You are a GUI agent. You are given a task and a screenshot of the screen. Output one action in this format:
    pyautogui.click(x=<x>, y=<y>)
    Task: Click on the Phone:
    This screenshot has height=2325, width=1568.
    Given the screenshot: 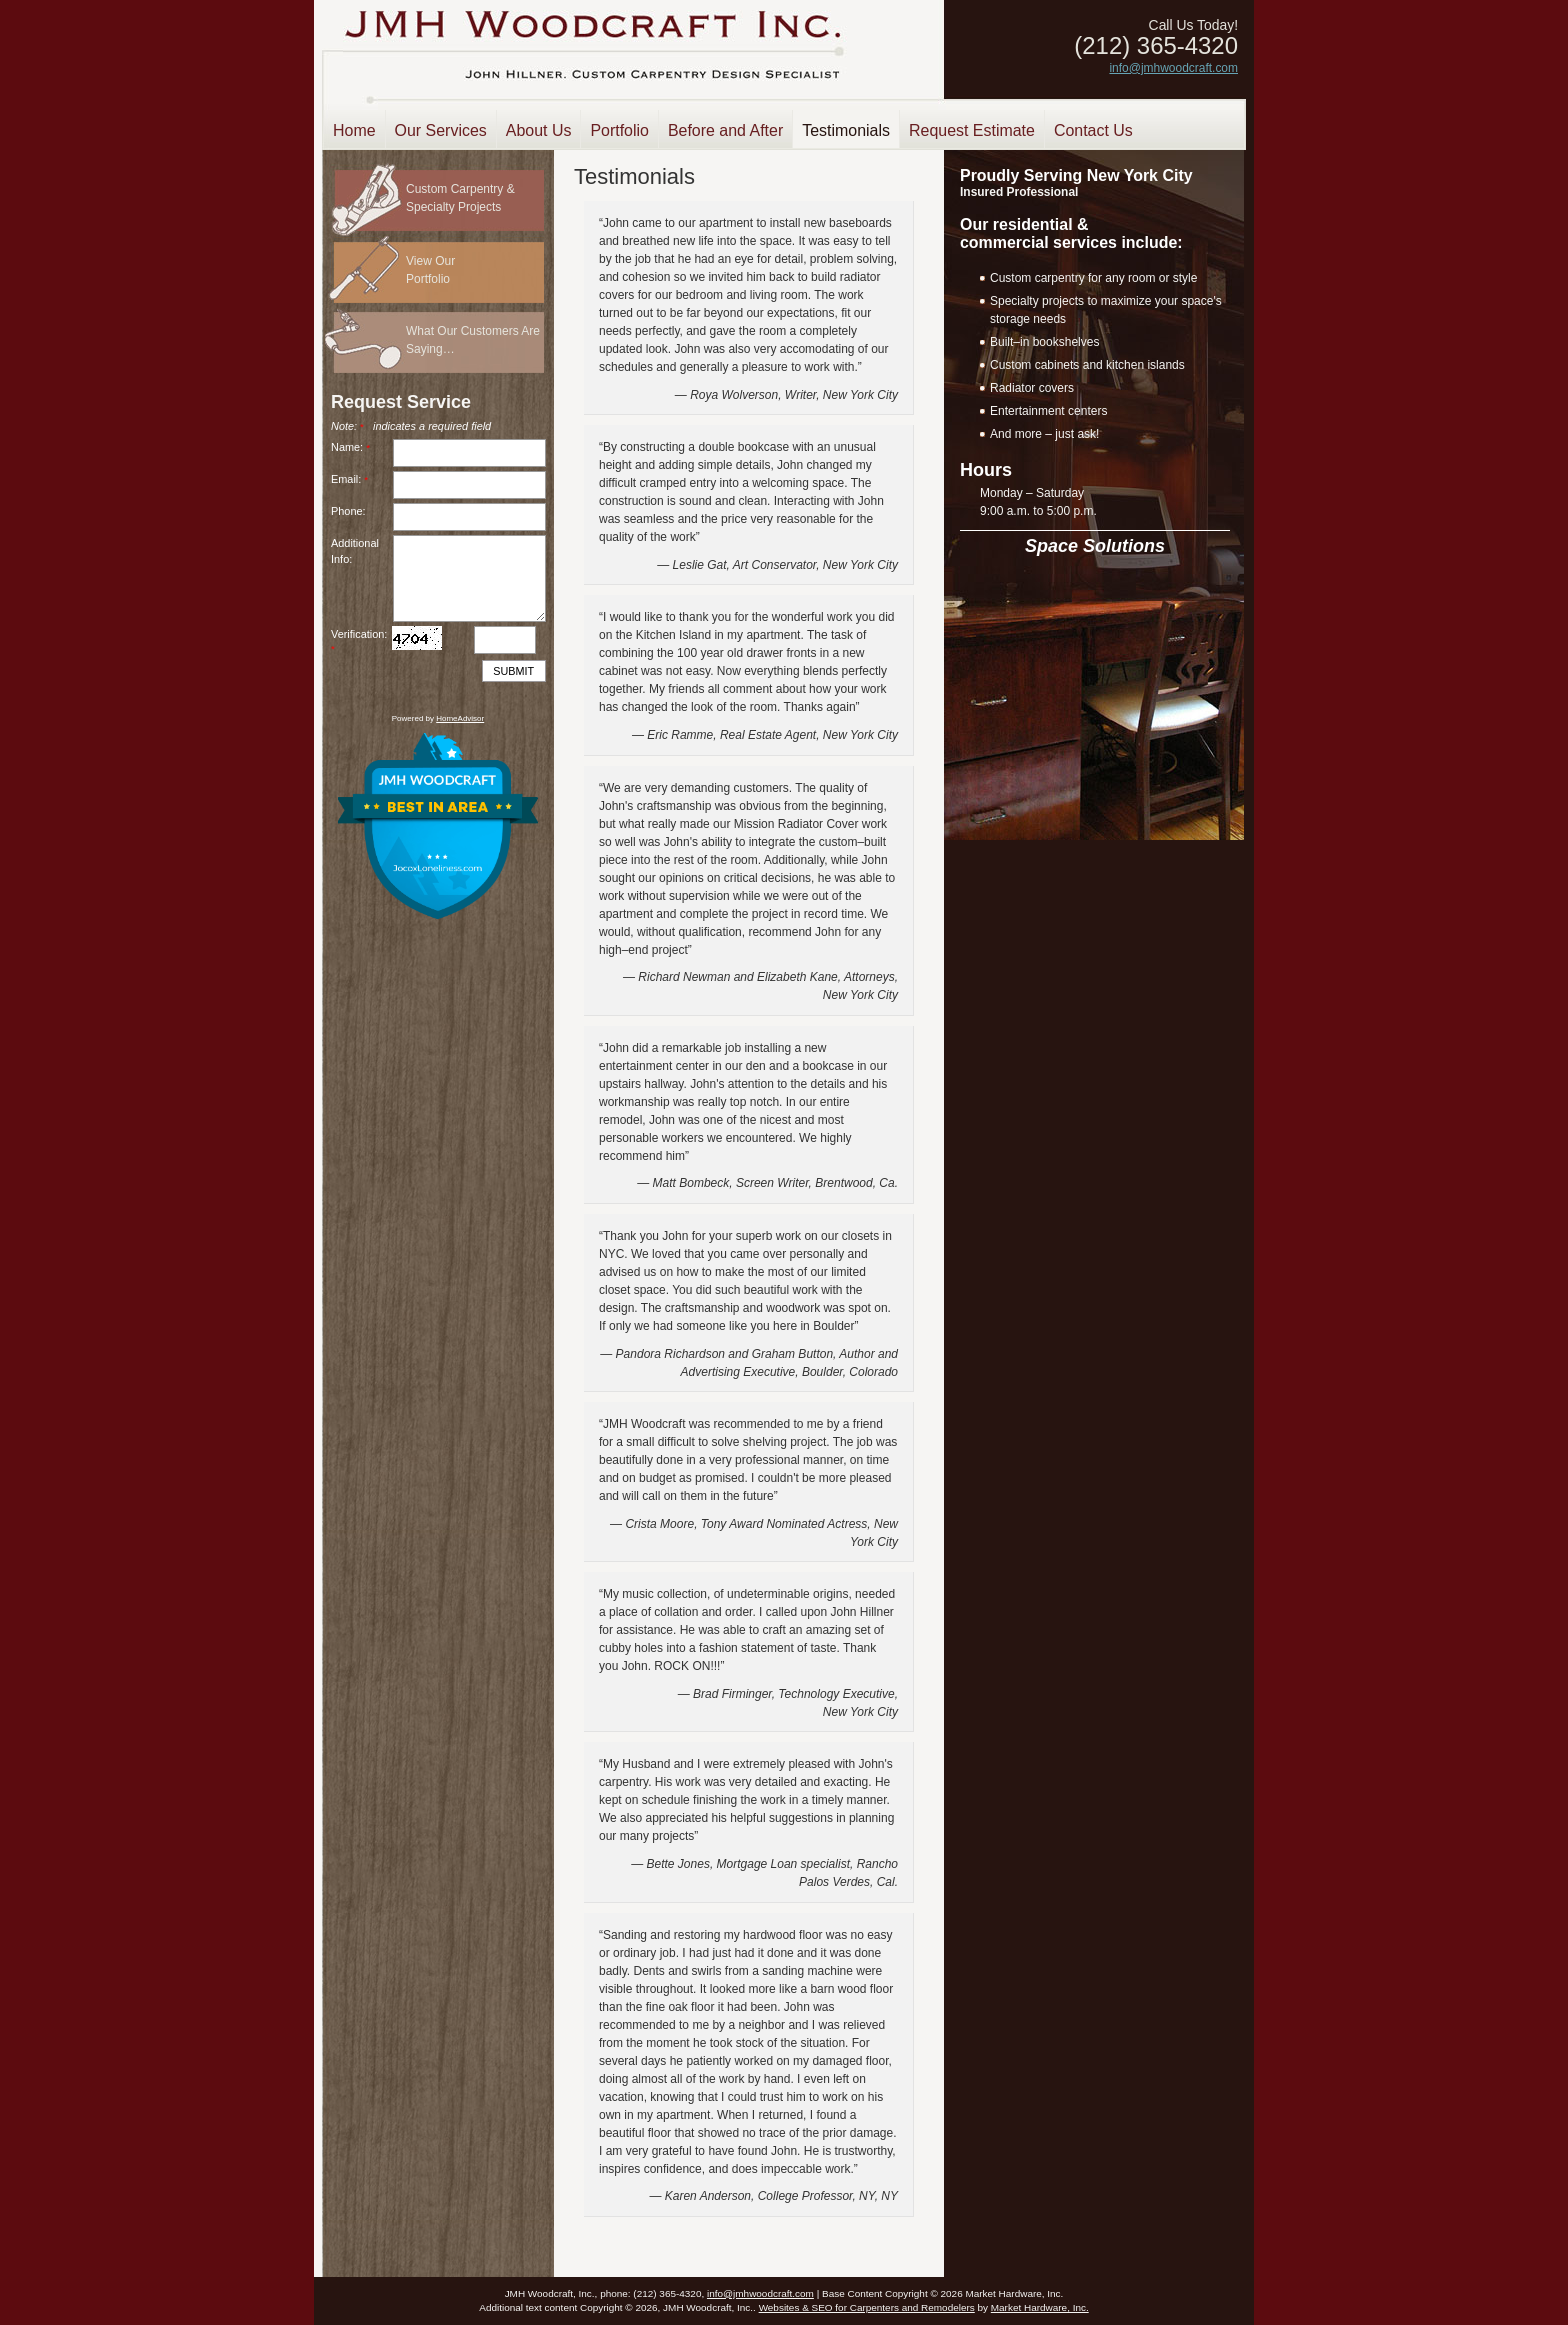 What is the action you would take?
    pyautogui.click(x=348, y=511)
    